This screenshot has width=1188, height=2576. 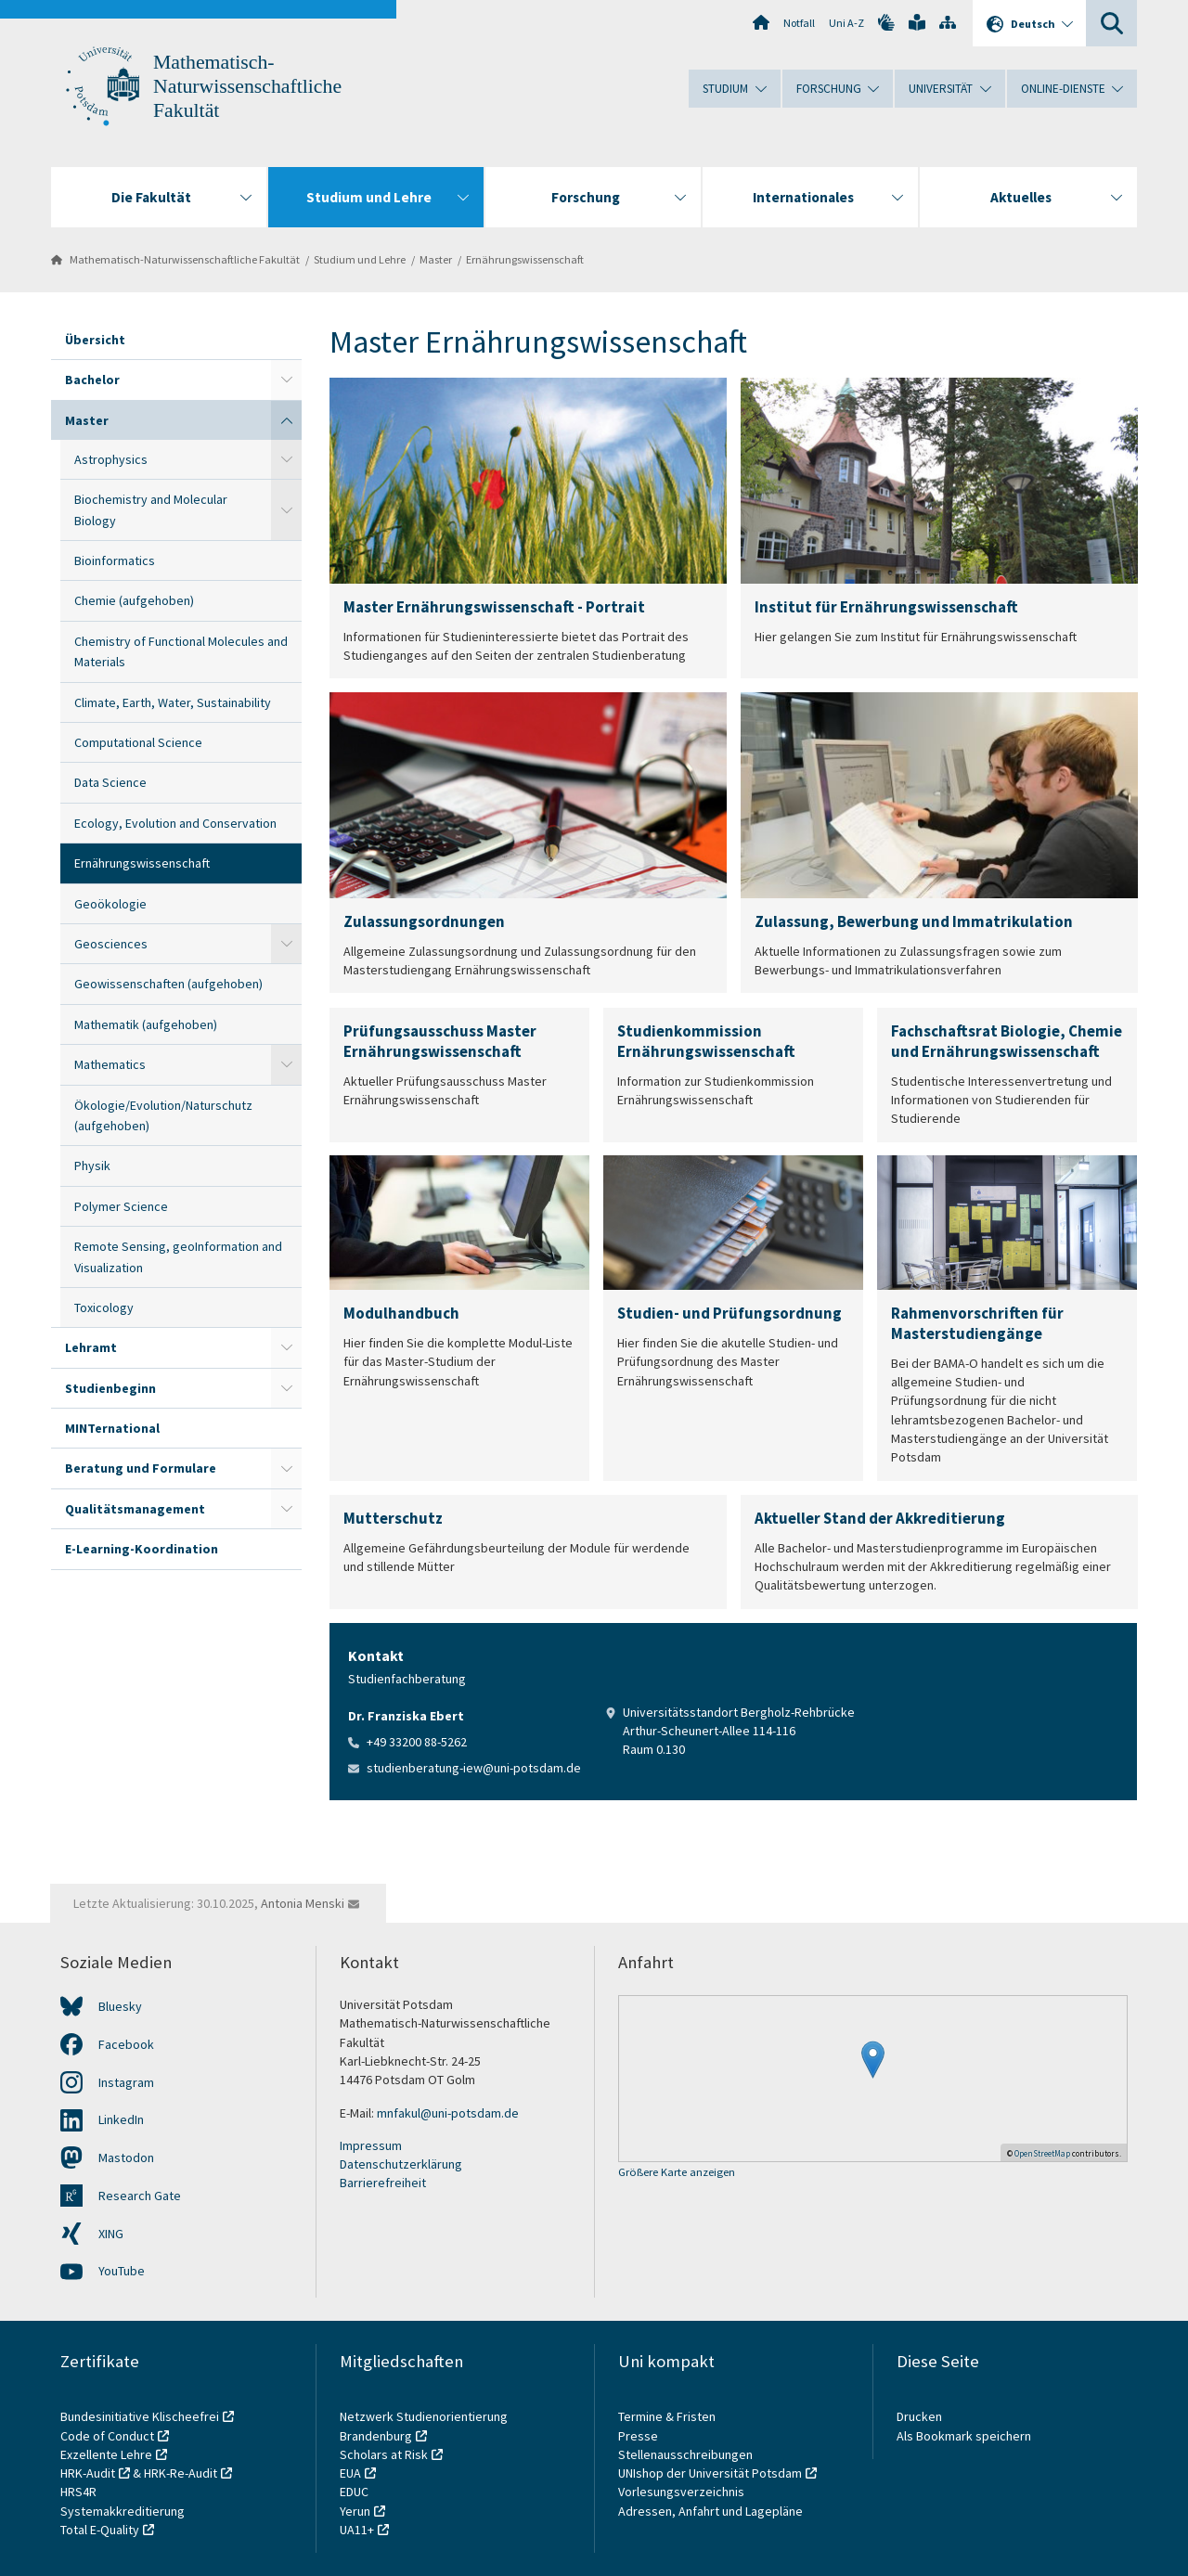 What do you see at coordinates (114, 560) in the screenshot?
I see `Bioinformatics` at bounding box center [114, 560].